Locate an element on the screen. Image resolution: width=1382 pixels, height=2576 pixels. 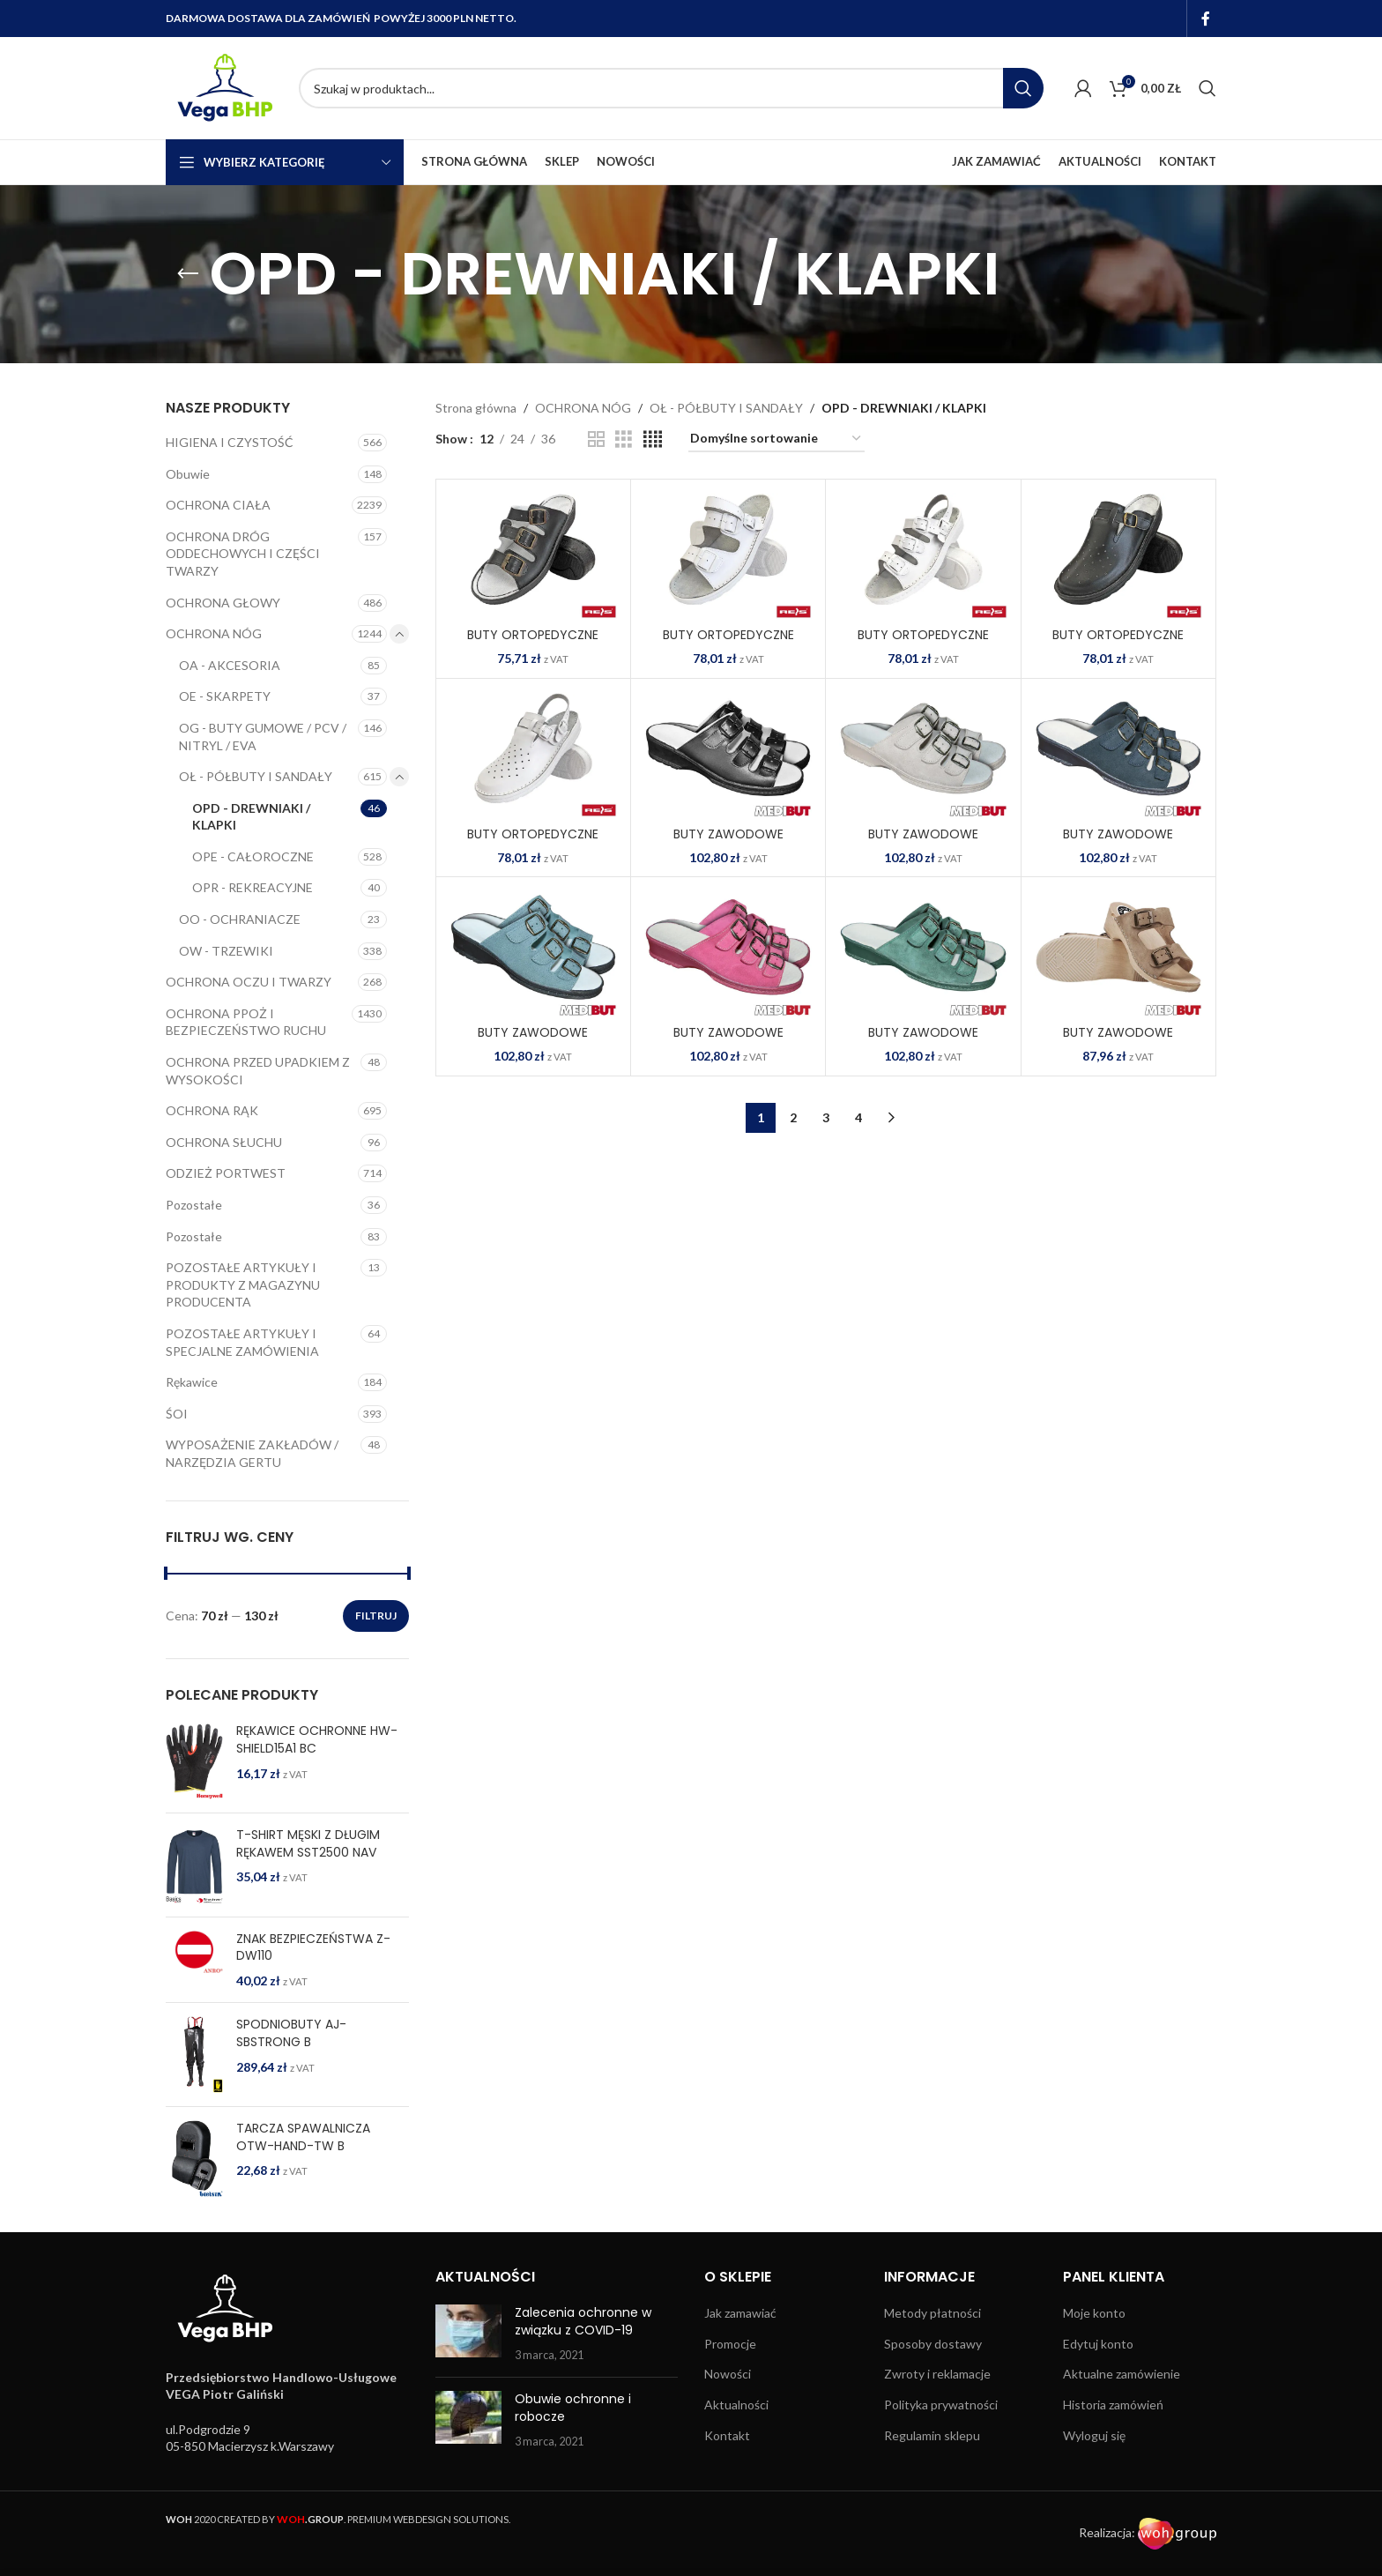
POZOSTAŁE ARTYKUŁY I PRODUKTY Z MAGAZYNU PRODUCENTA is located at coordinates (243, 1284).